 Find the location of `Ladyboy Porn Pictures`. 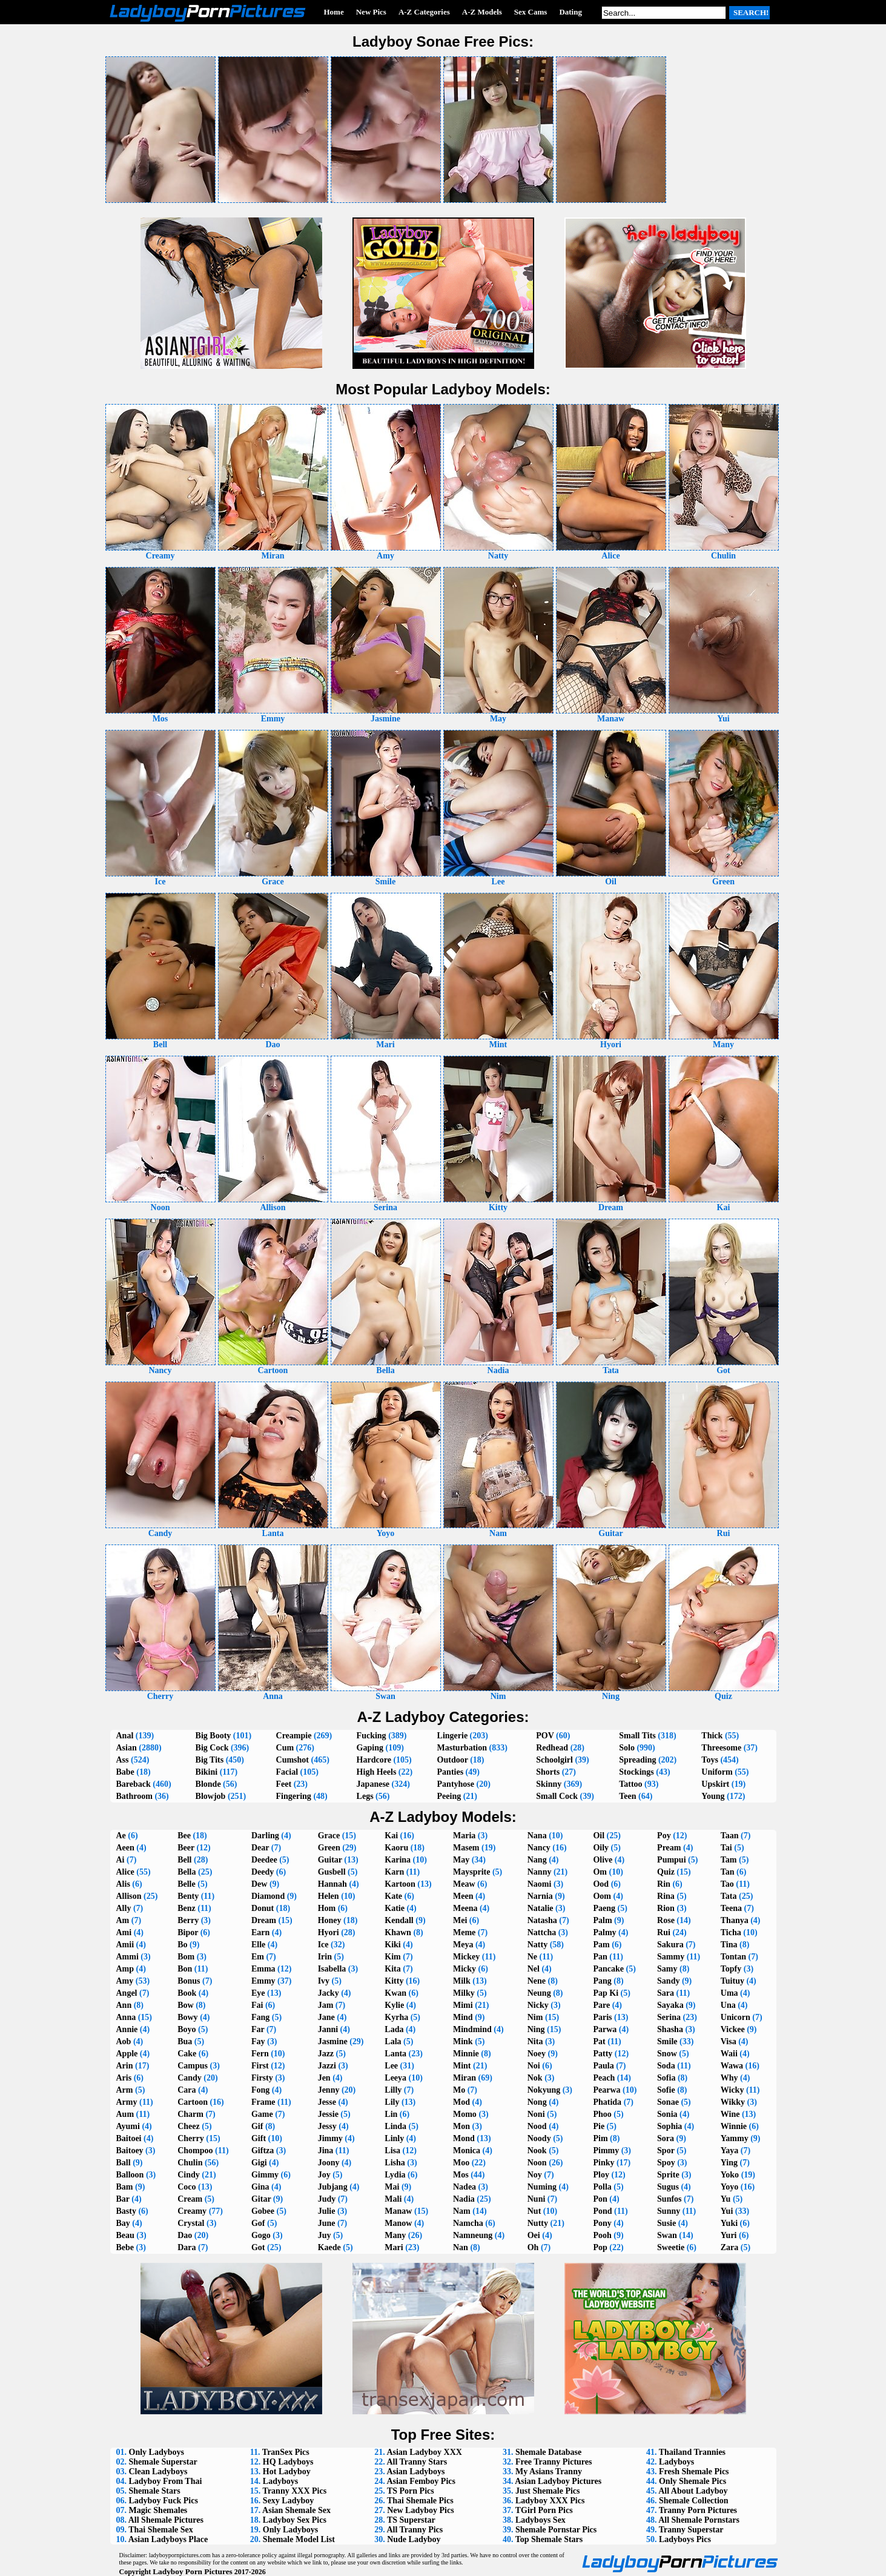

Ladyboy Porn Pictures is located at coordinates (193, 2571).